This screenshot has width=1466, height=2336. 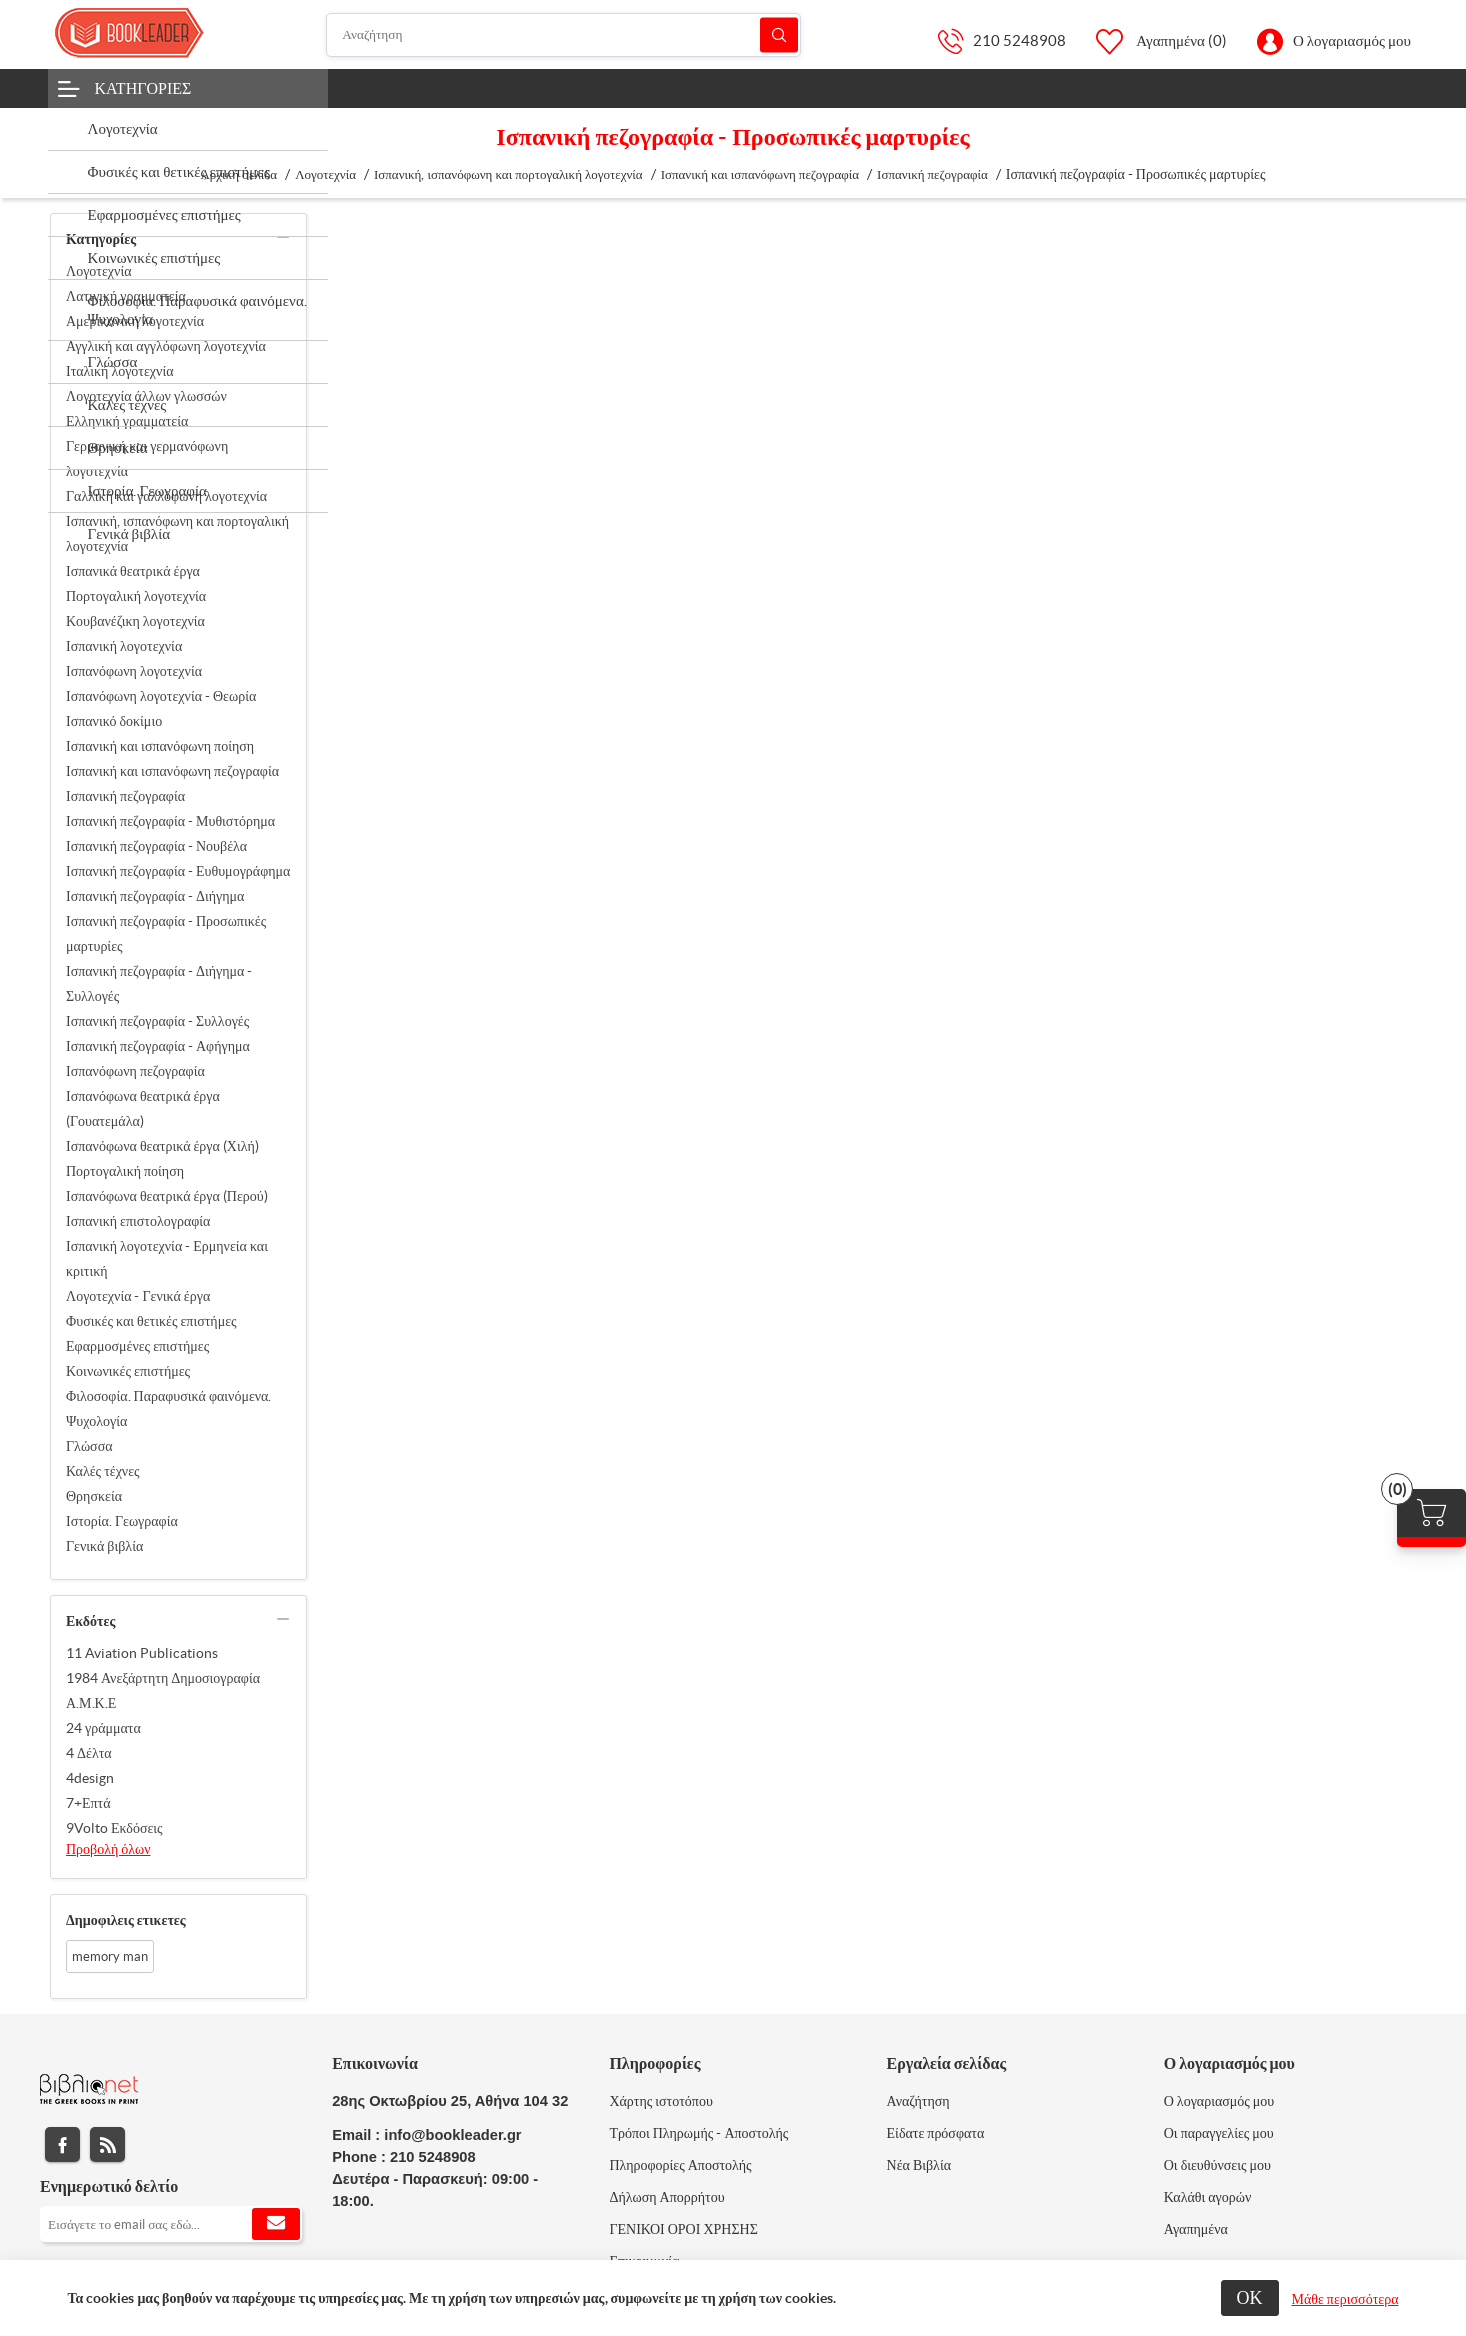 I want to click on Λογοτεχνία άλλων γλωσσών, so click(x=146, y=396).